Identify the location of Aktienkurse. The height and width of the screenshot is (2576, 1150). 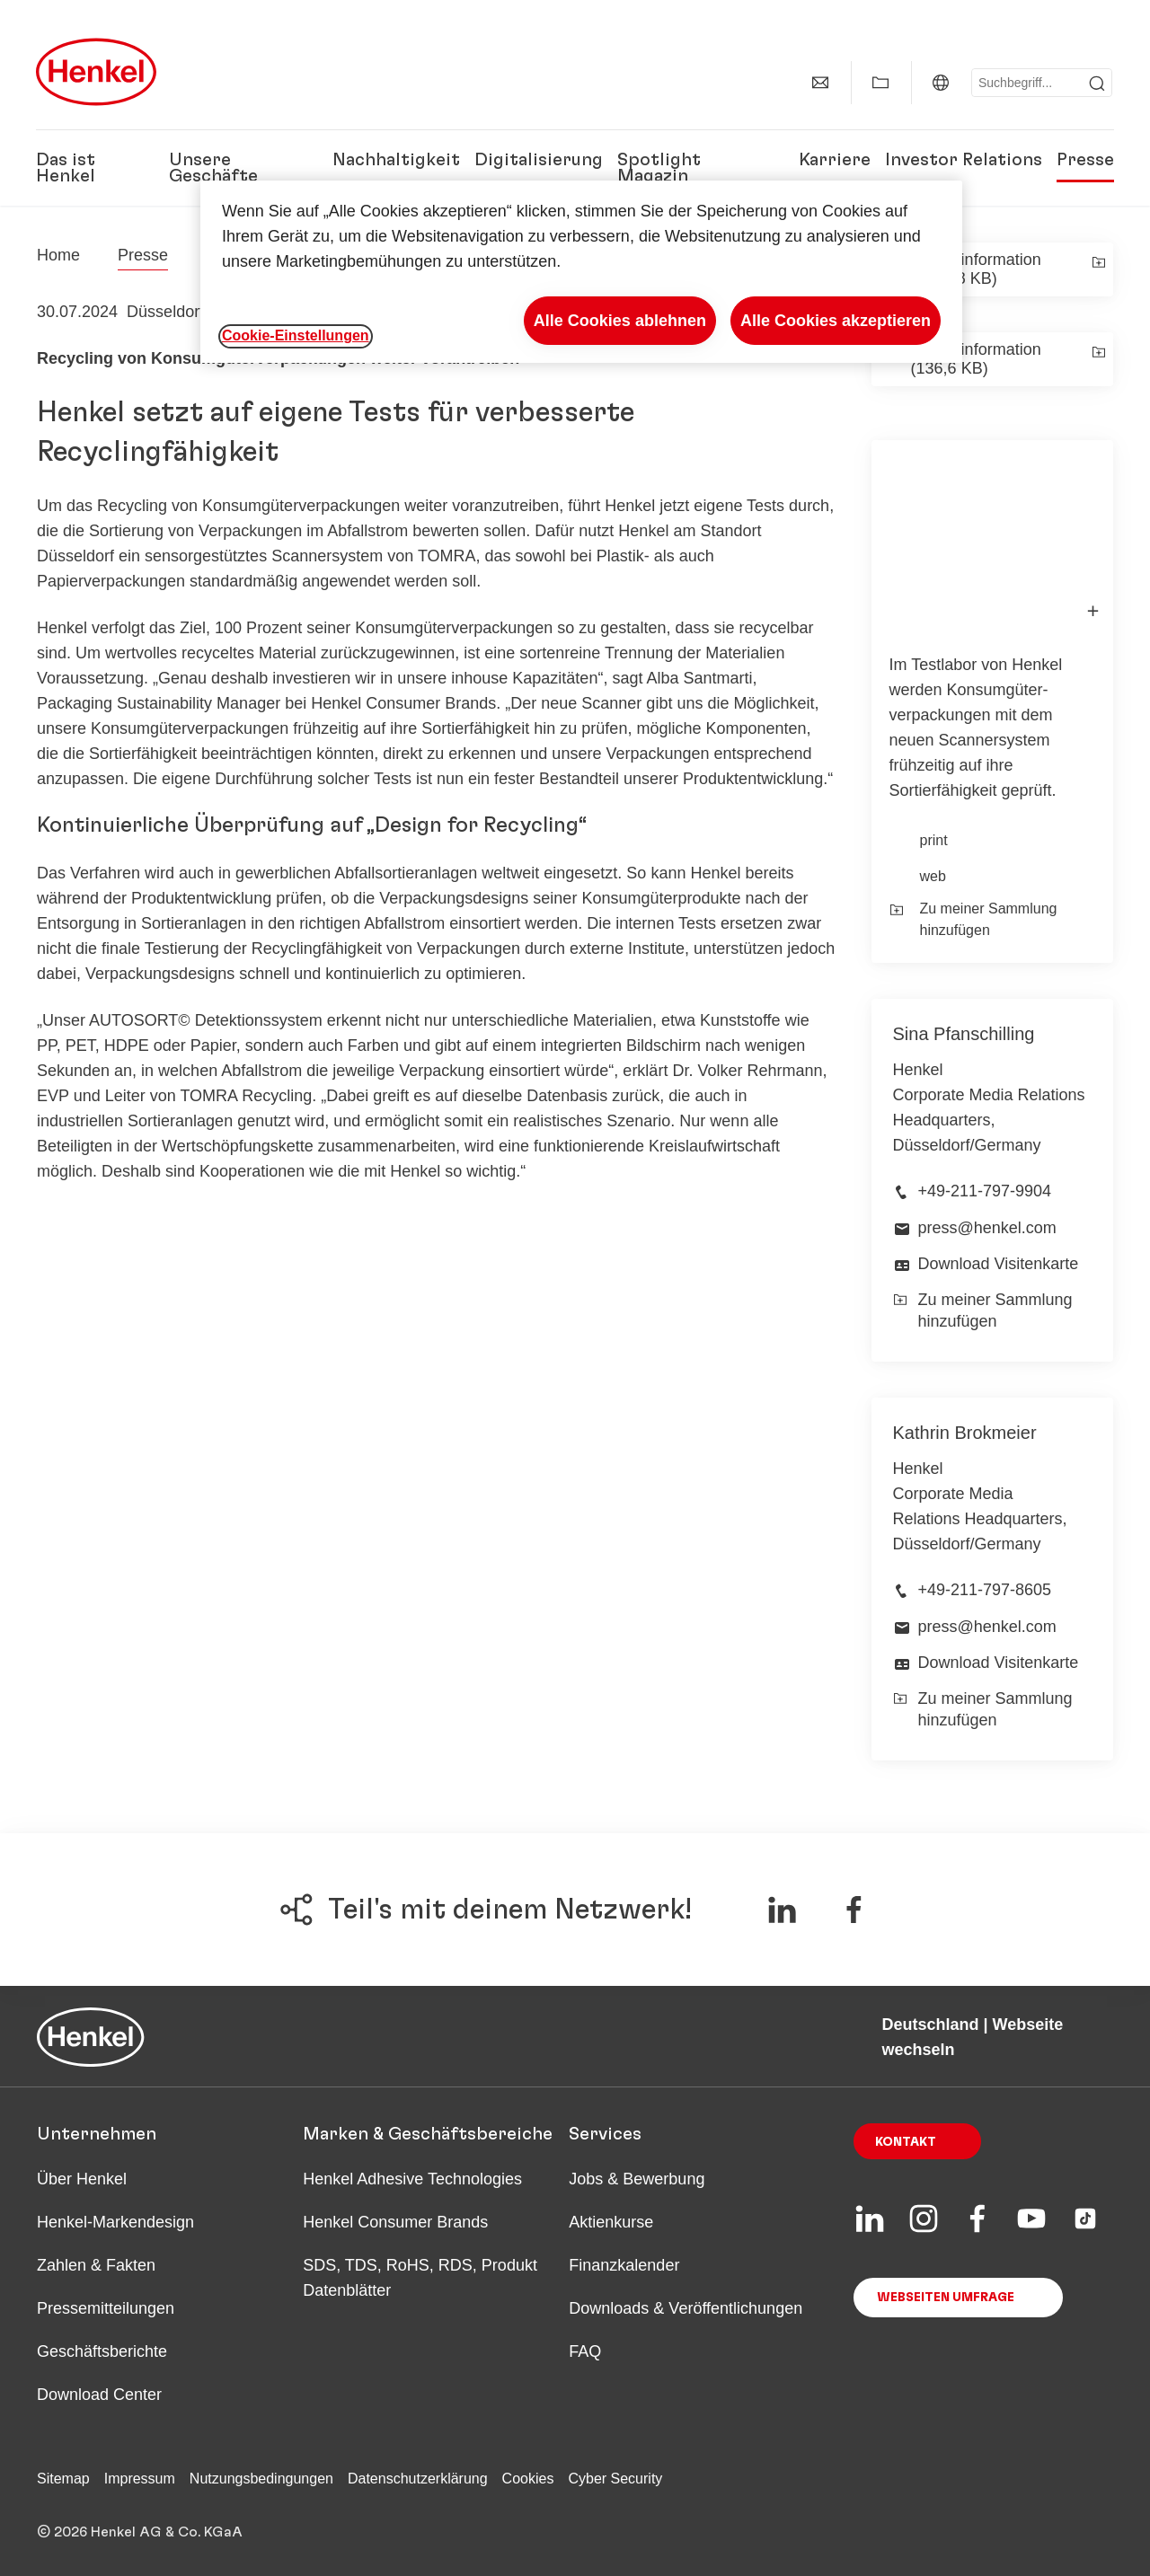
(611, 2222).